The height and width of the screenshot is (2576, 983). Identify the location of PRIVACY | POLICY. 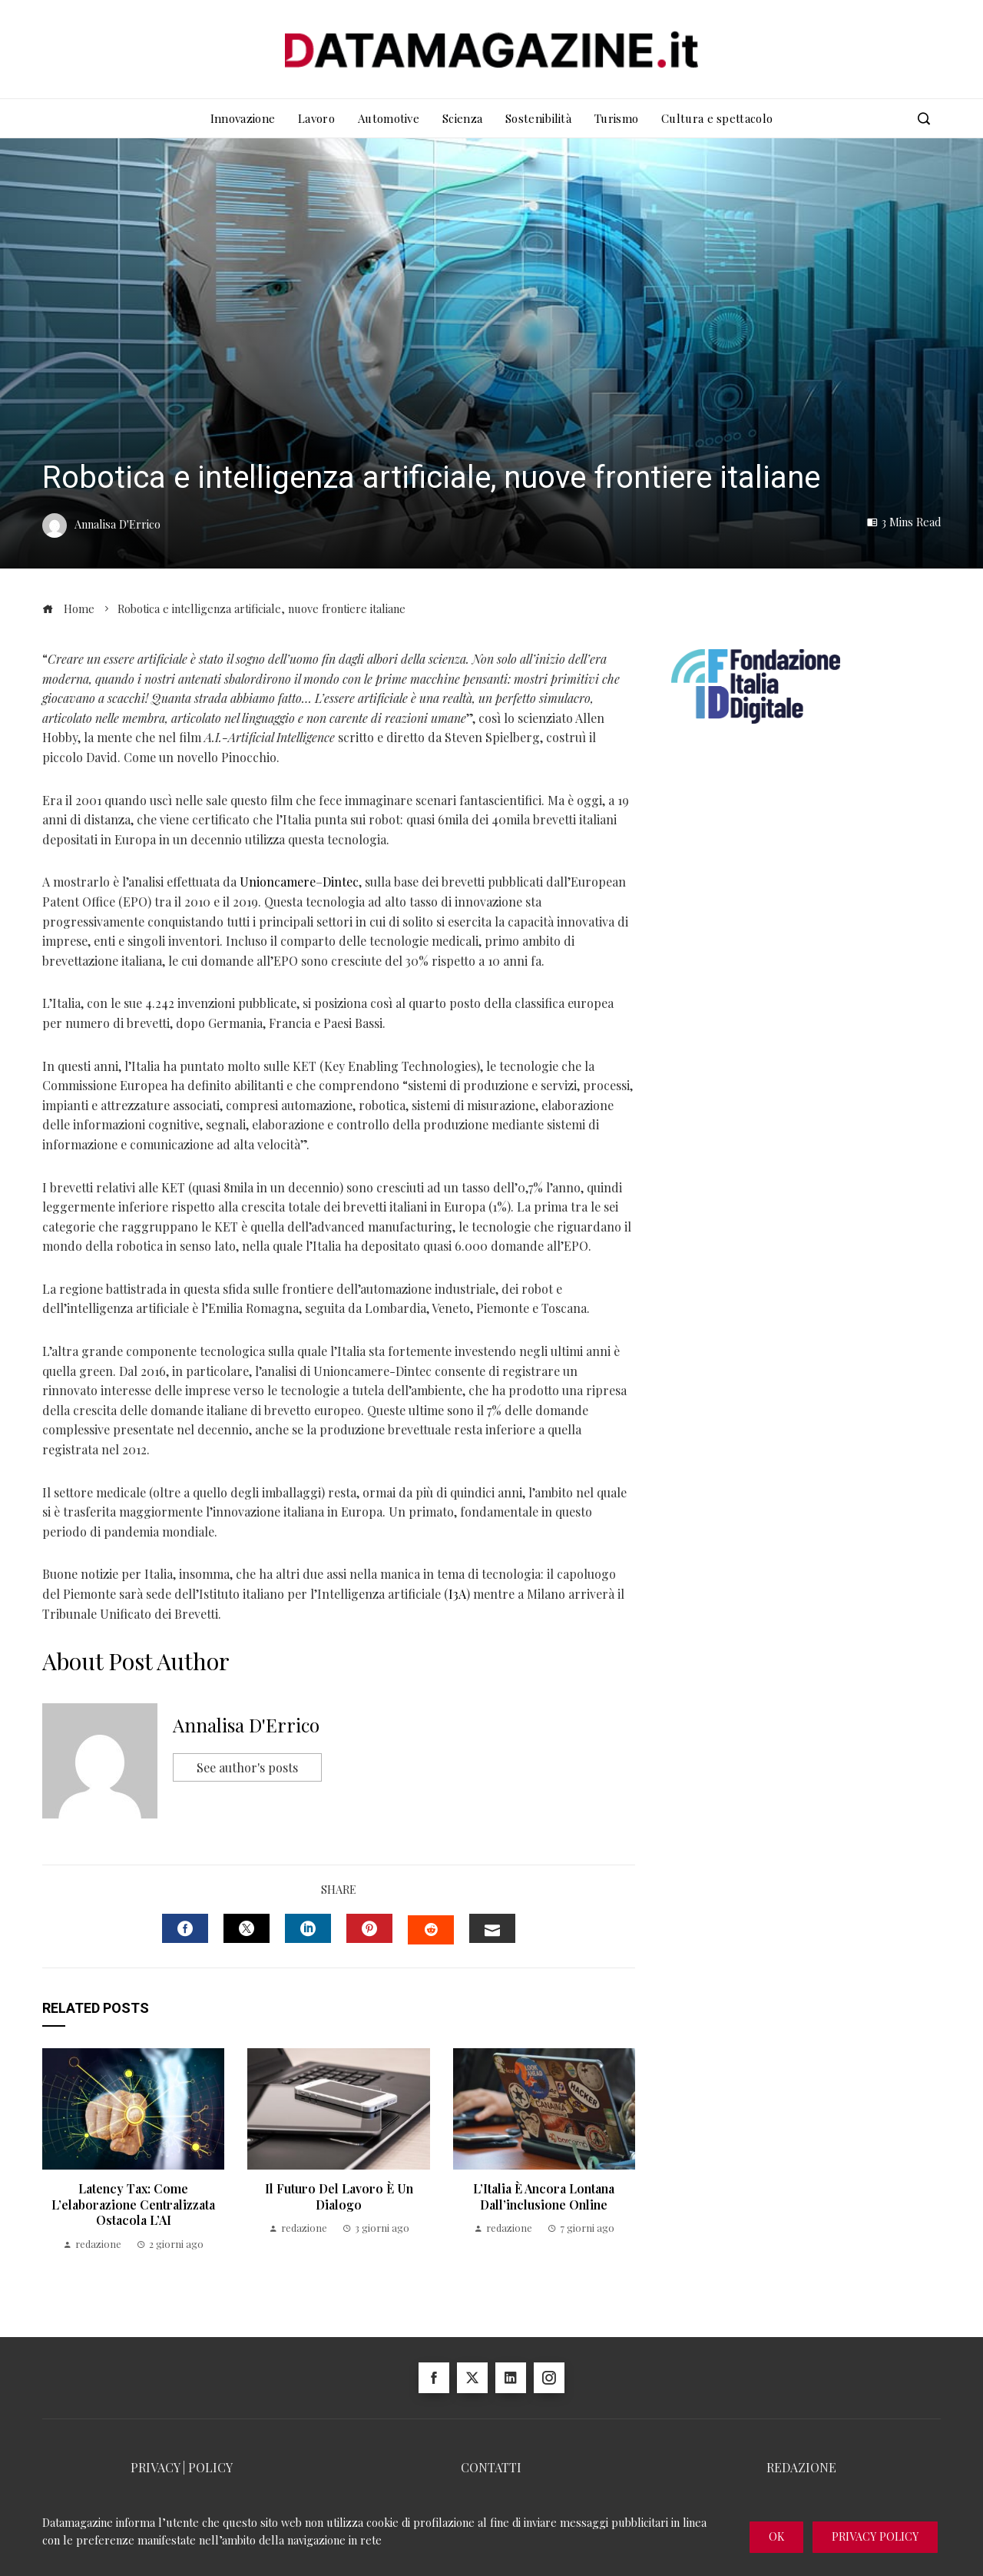
(182, 2467).